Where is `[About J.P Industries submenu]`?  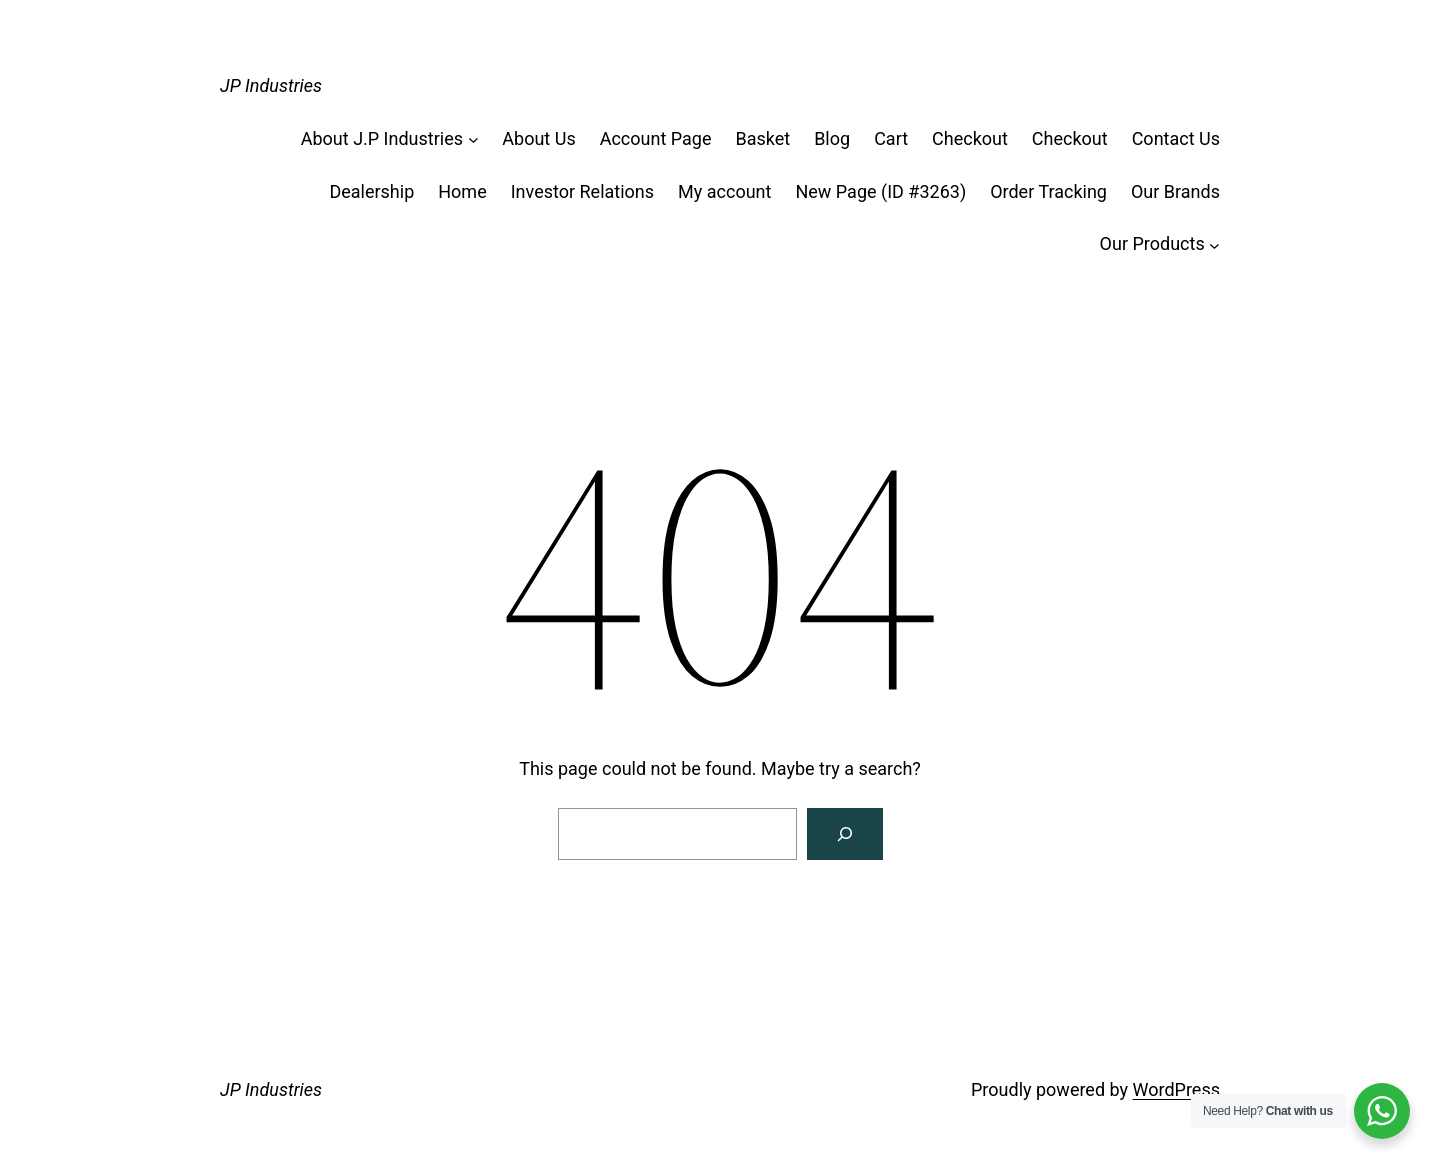 [About J.P Industries submenu] is located at coordinates (473, 139).